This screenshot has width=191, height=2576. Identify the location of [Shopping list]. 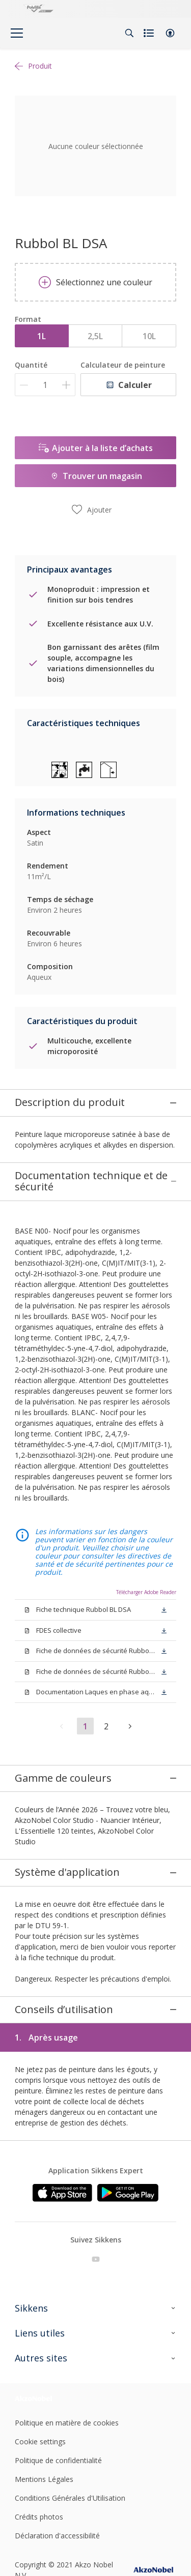
(150, 33).